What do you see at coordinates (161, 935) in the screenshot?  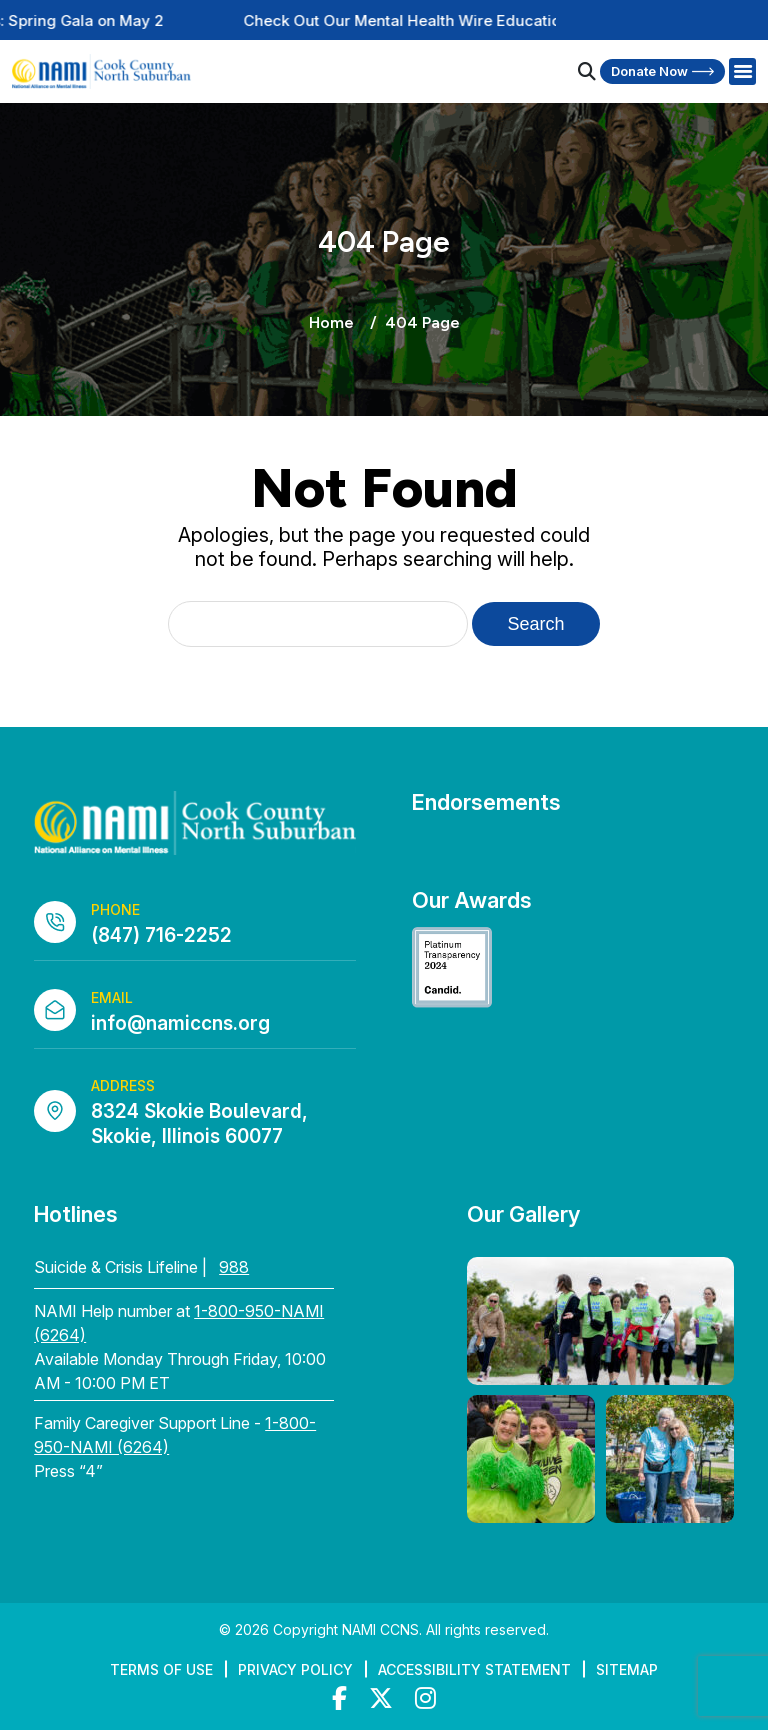 I see `(847) 716-2252` at bounding box center [161, 935].